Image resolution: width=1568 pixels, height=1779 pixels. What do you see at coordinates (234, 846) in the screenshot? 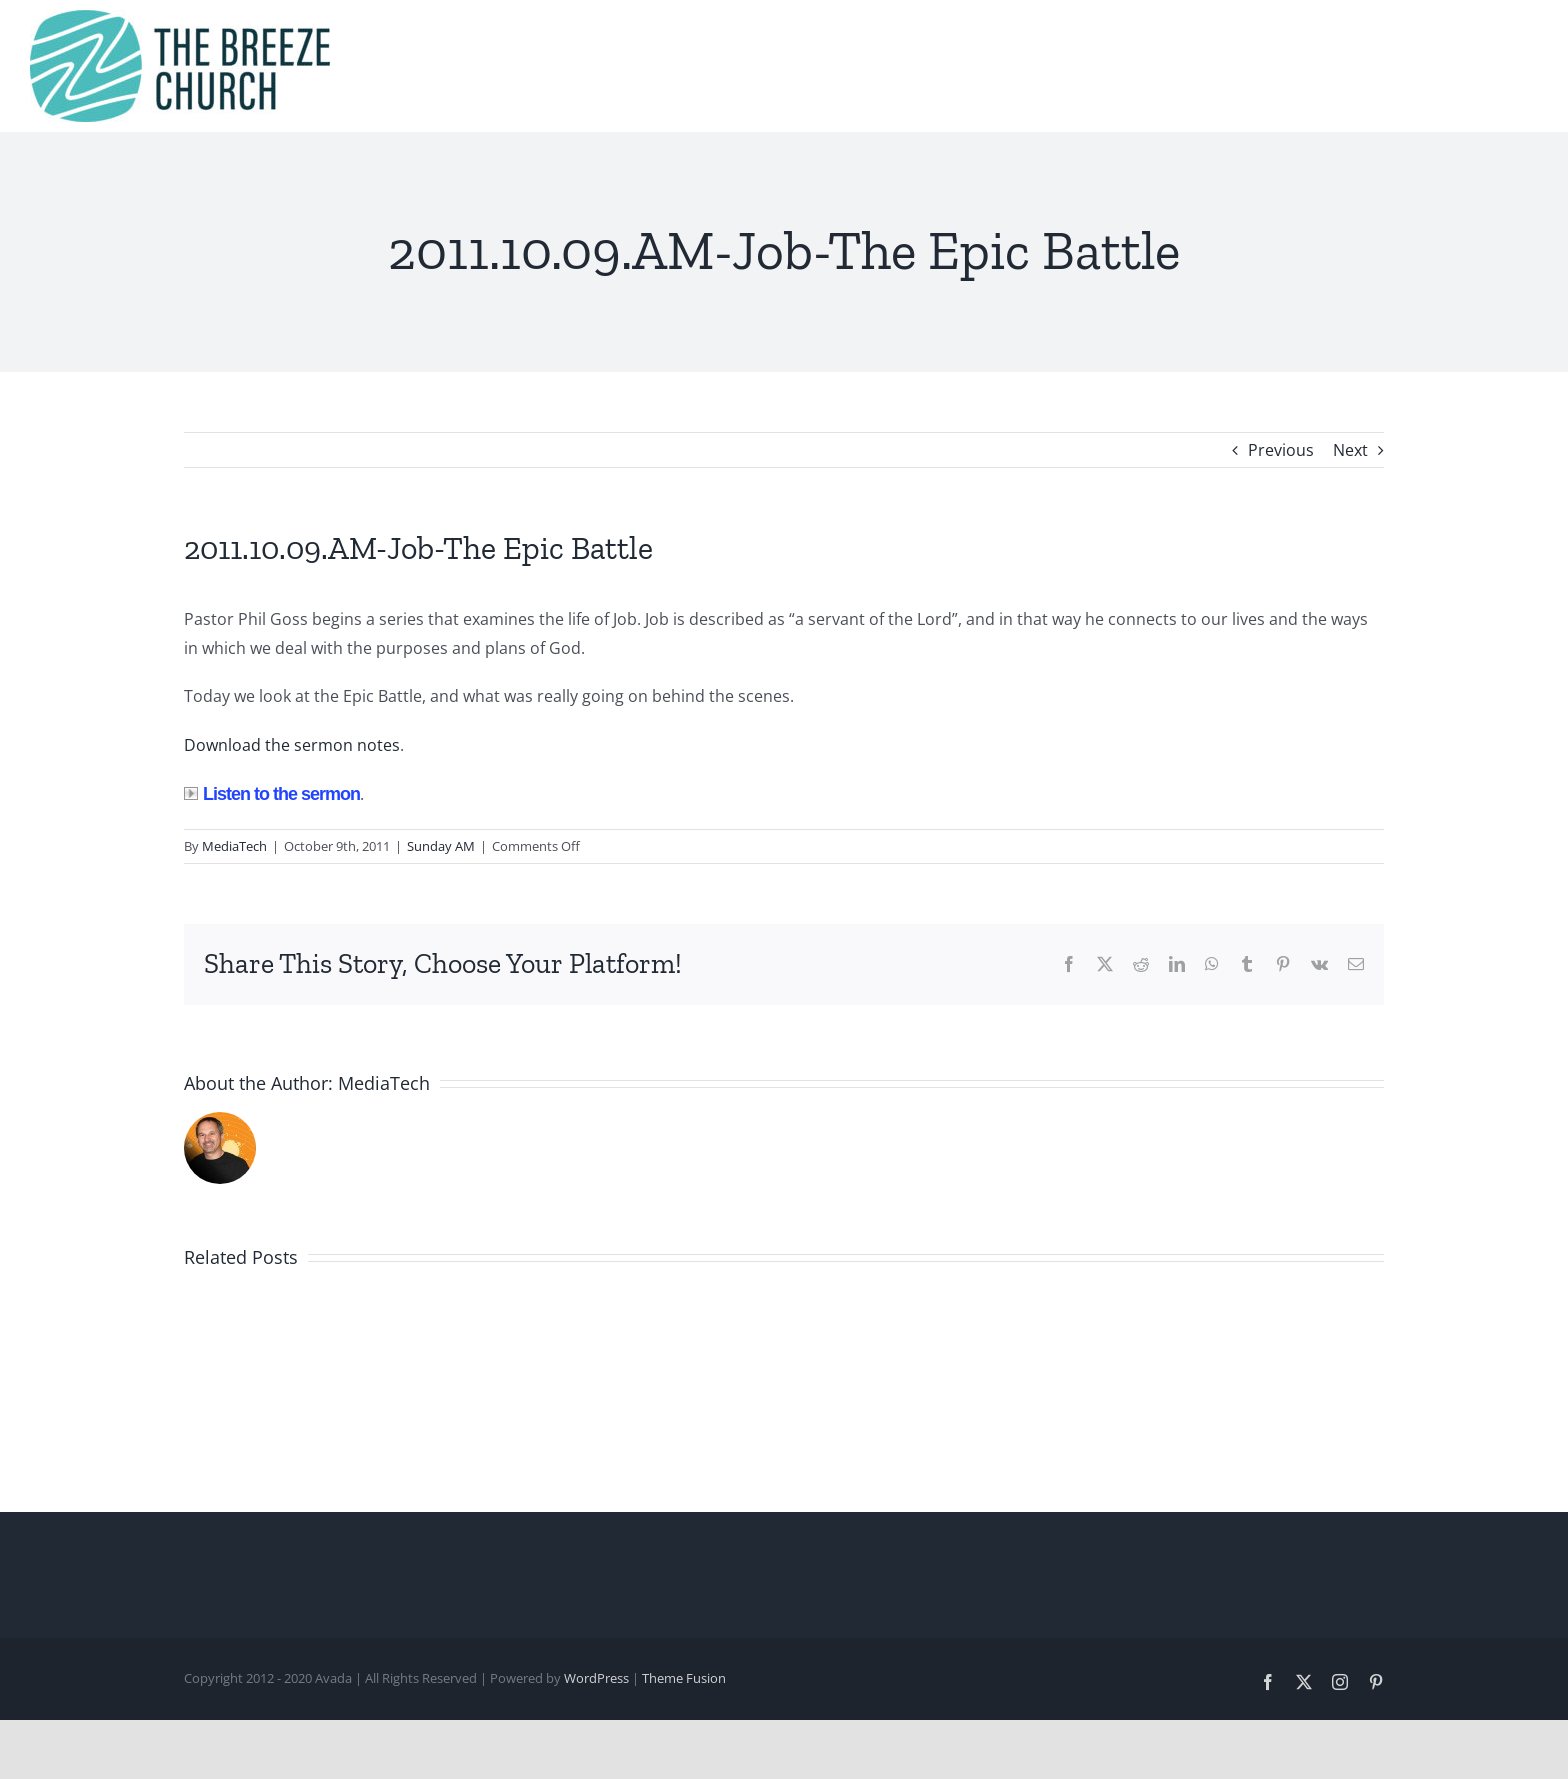
I see `MediaTech` at bounding box center [234, 846].